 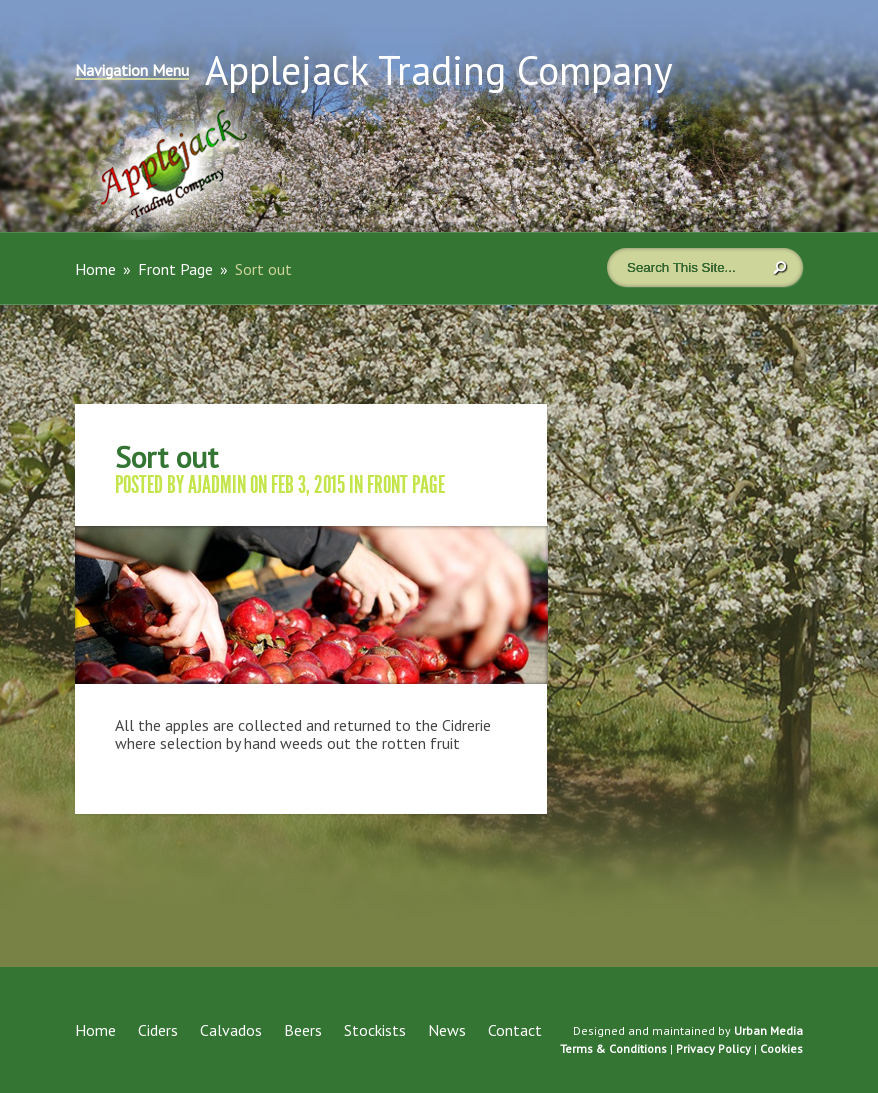 What do you see at coordinates (95, 269) in the screenshot?
I see `Home` at bounding box center [95, 269].